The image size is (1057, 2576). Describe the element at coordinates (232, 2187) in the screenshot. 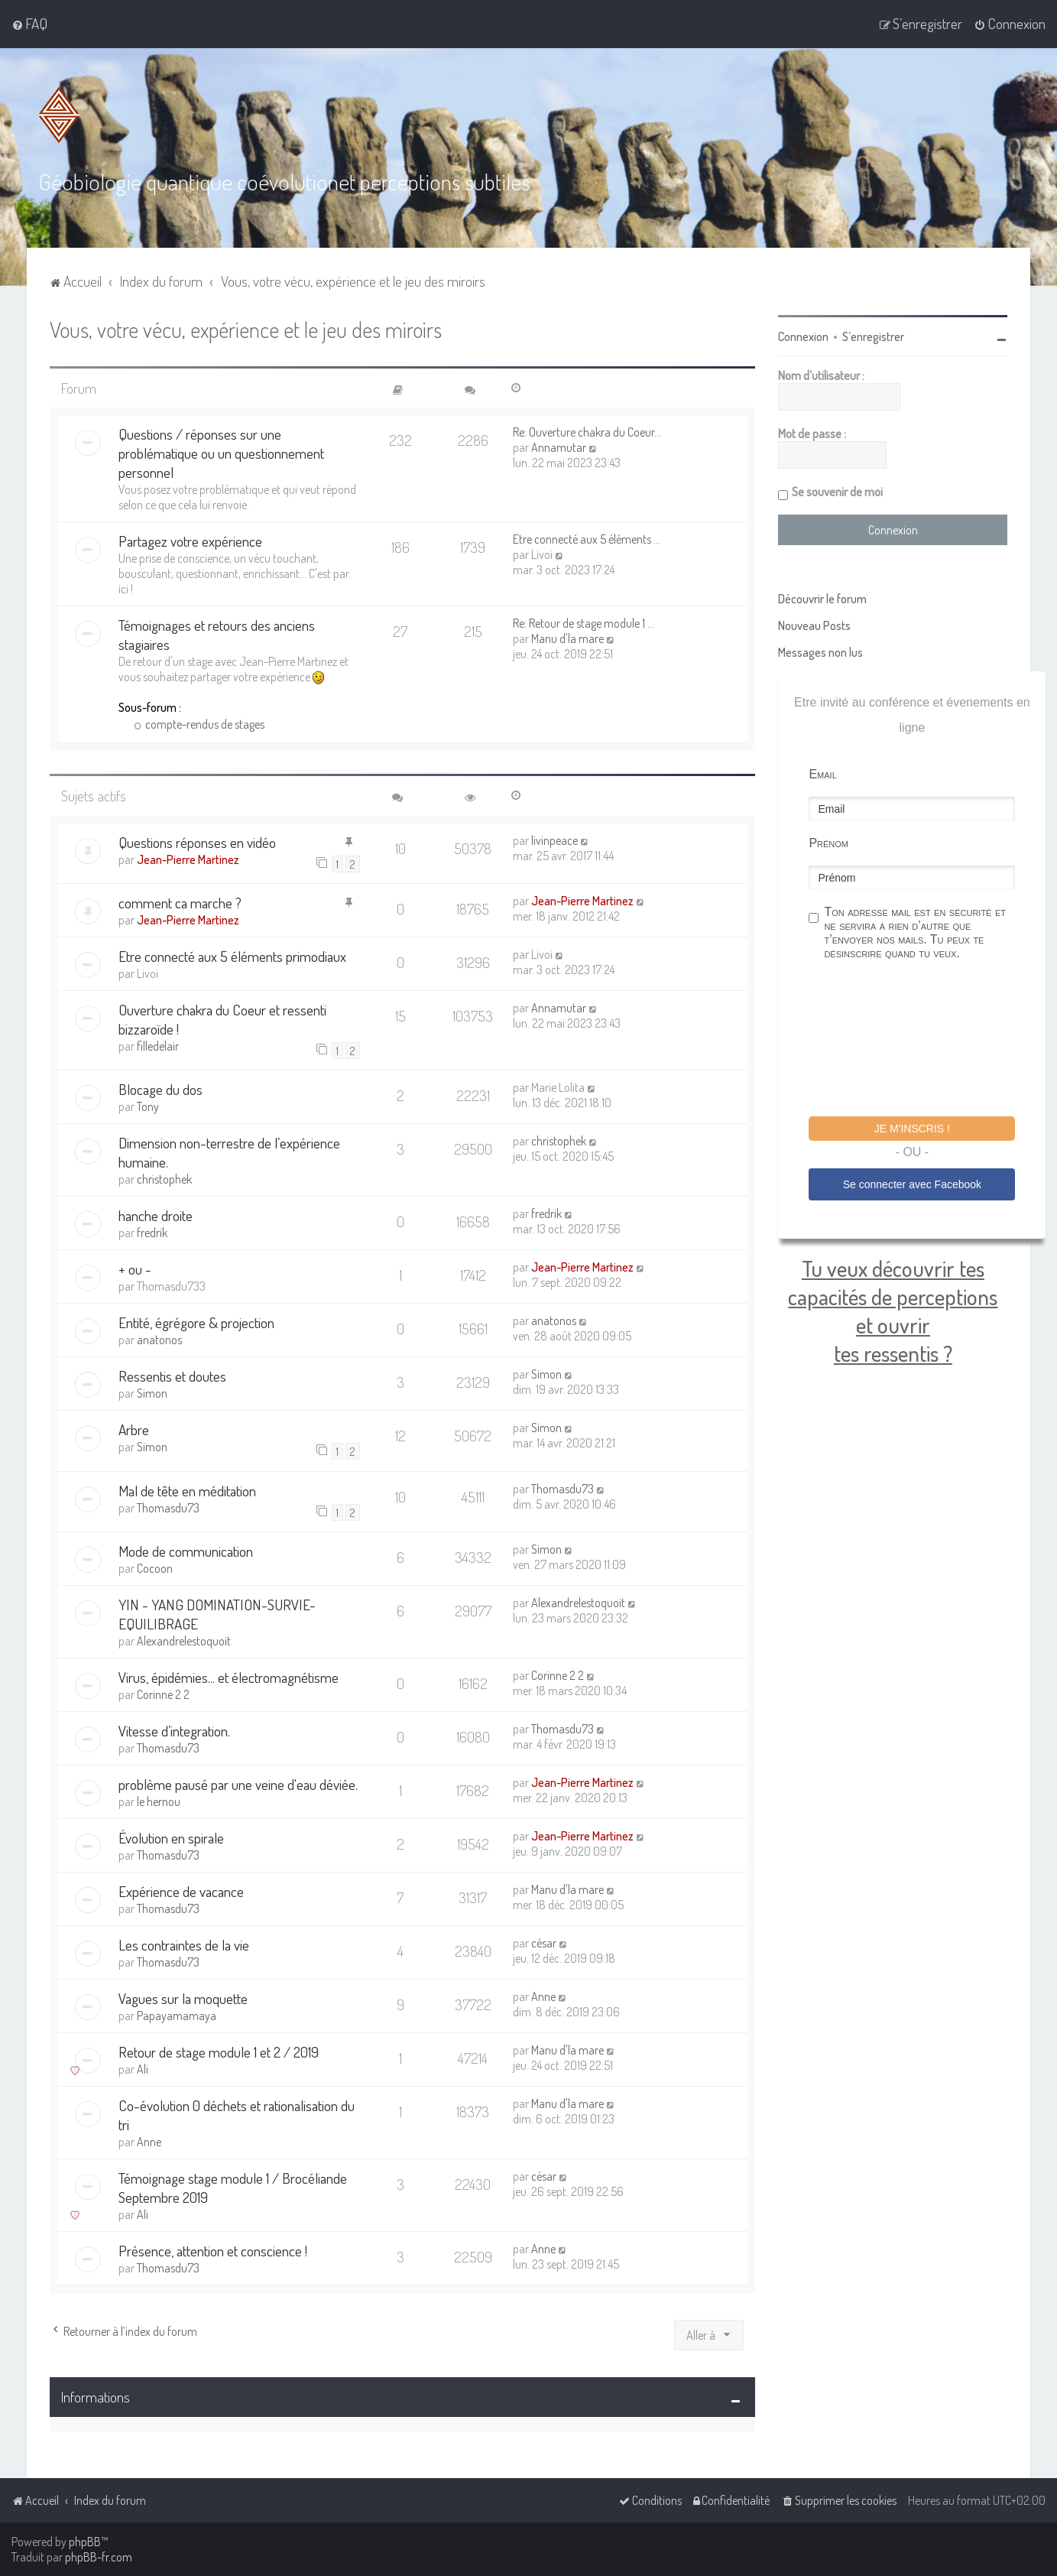

I see `Témoignage stage module 1 / Brocéliande Septembre 2019` at that location.